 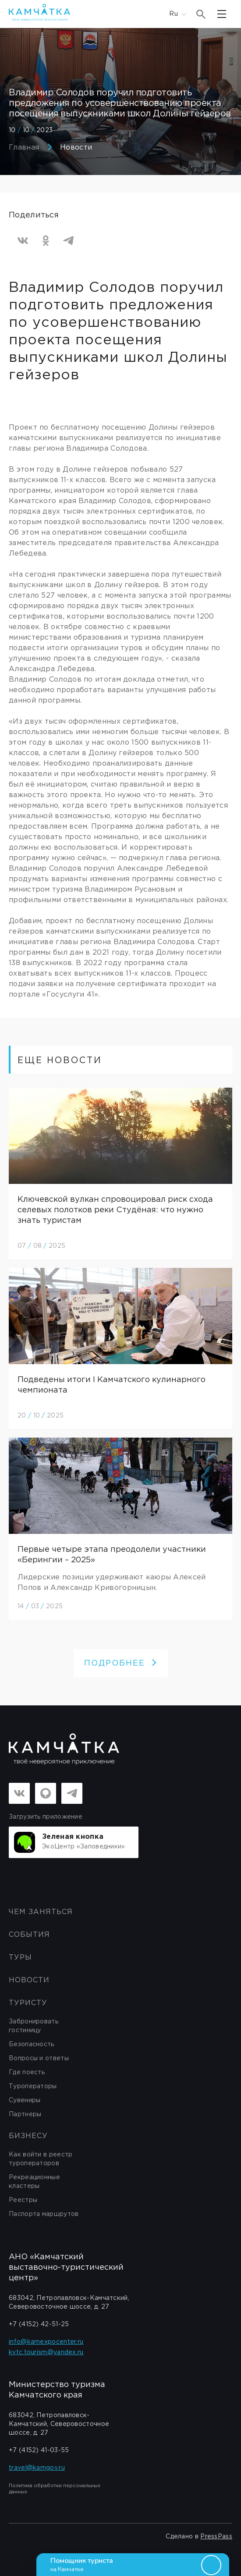 What do you see at coordinates (25, 2114) in the screenshot?
I see `Партнеры` at bounding box center [25, 2114].